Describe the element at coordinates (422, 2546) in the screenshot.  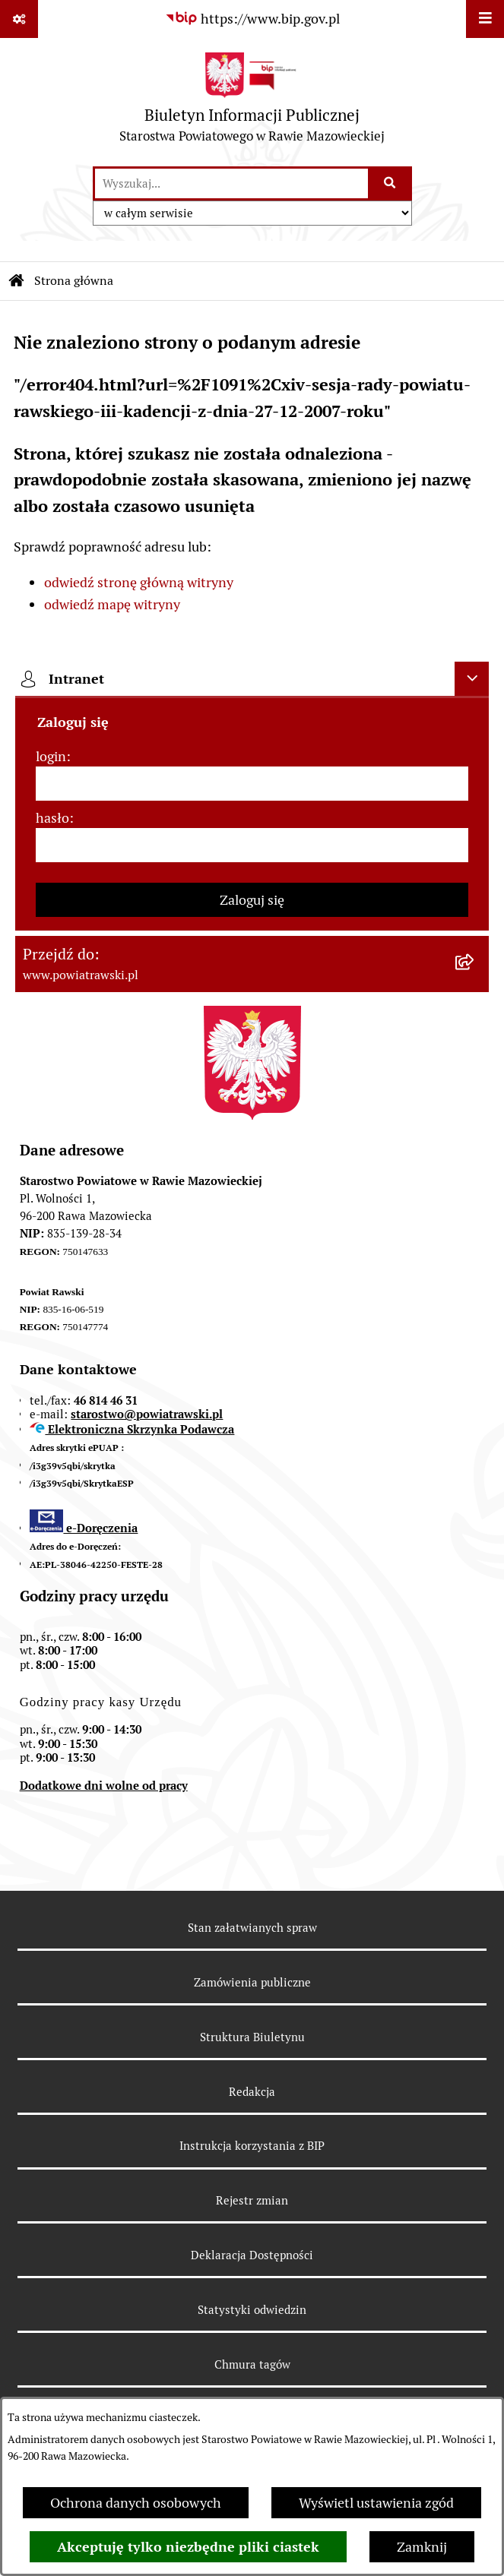
I see `Zamknij` at that location.